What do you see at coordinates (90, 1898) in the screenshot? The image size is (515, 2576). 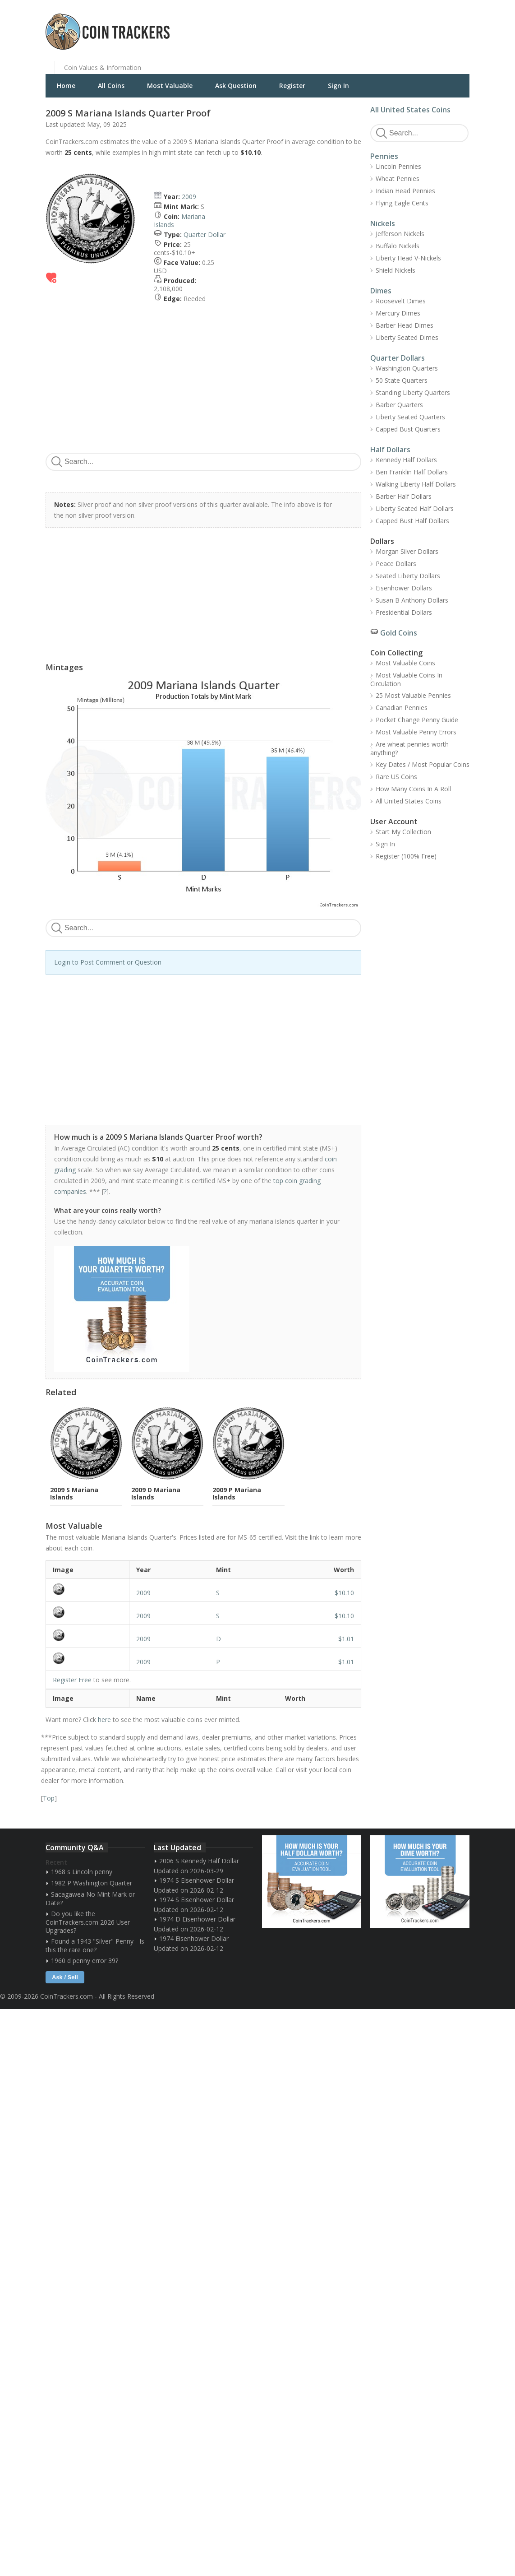 I see `Sacagawea No Mint Mark or Date?` at bounding box center [90, 1898].